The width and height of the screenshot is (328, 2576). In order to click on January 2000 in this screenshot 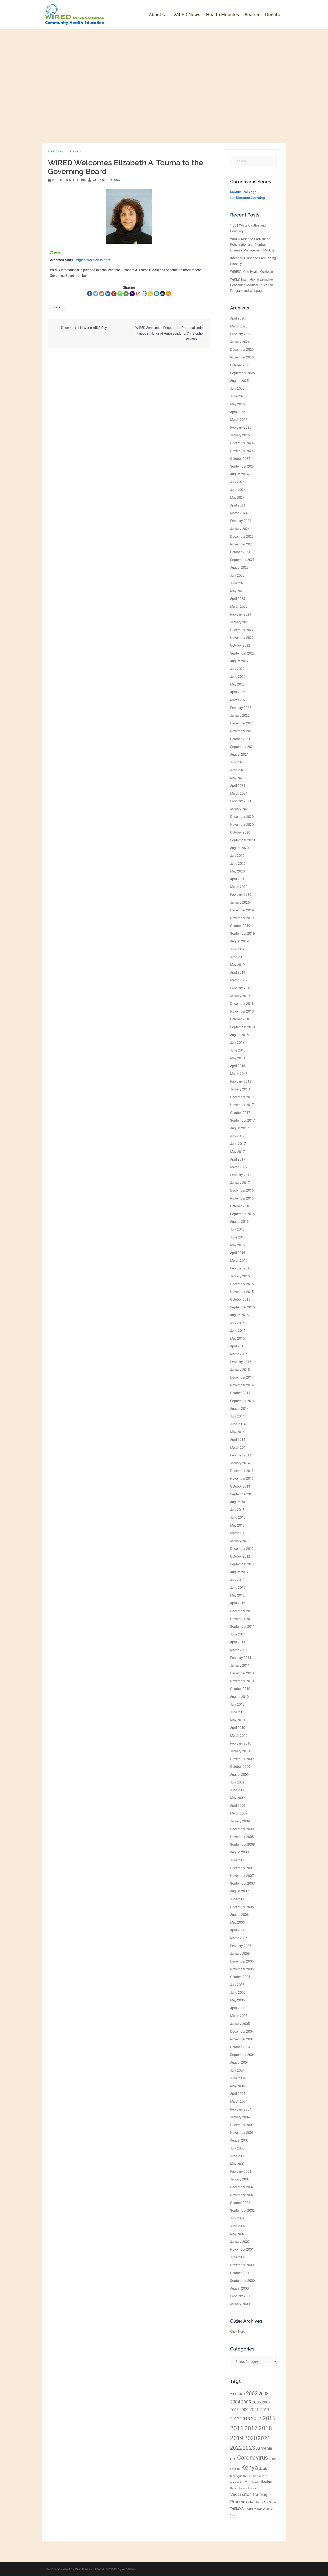, I will do `click(240, 2304)`.